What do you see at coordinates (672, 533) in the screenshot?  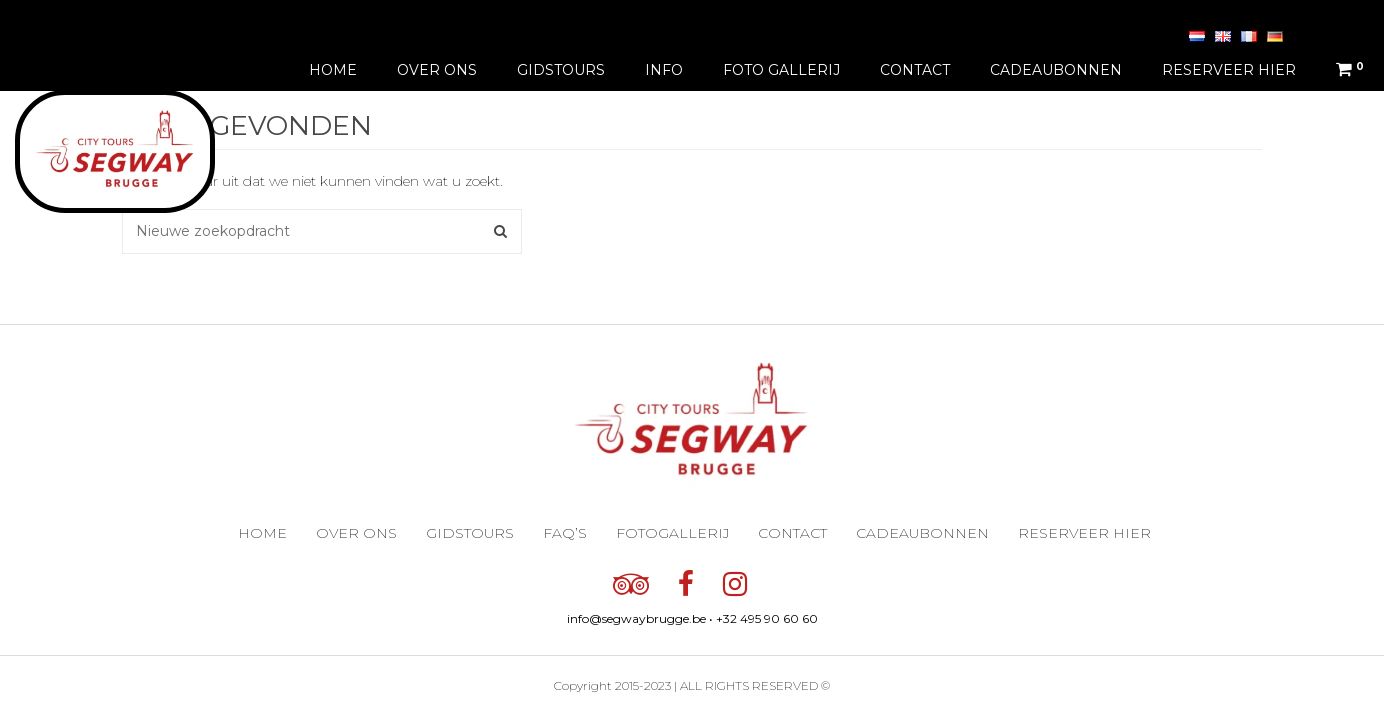 I see `Fotogallerij` at bounding box center [672, 533].